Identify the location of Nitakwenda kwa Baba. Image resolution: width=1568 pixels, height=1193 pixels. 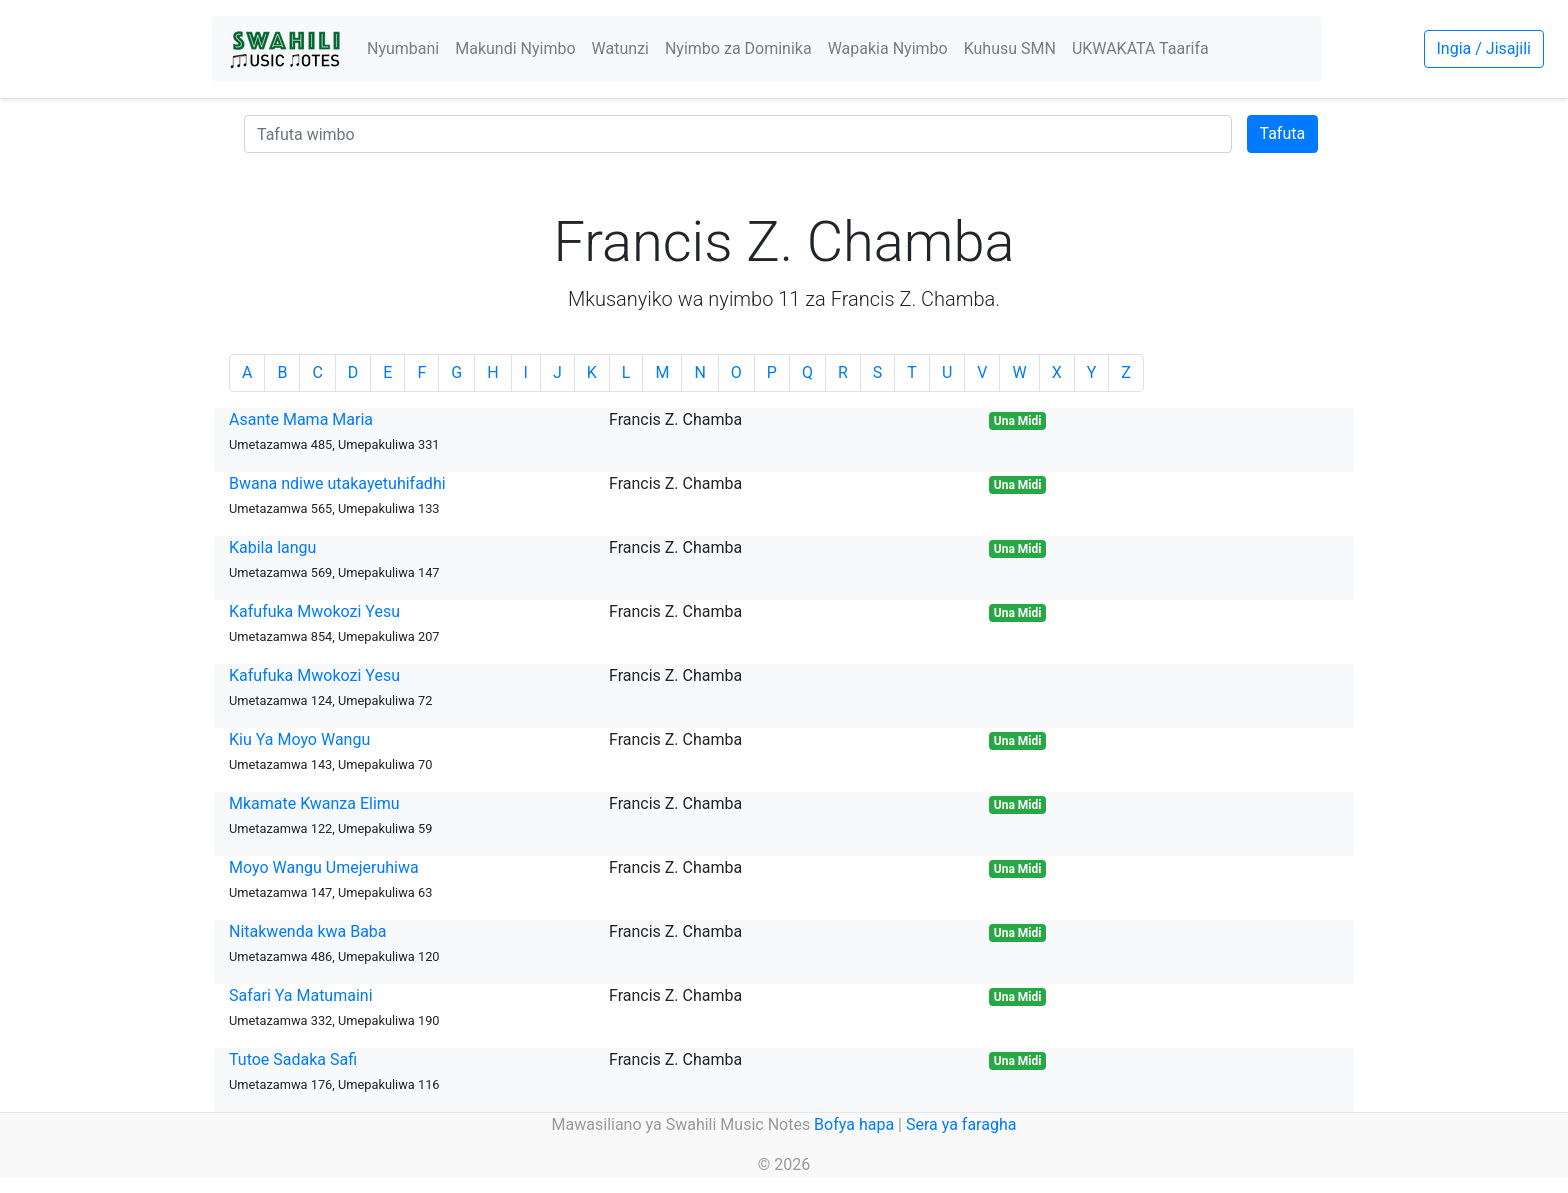
(308, 931).